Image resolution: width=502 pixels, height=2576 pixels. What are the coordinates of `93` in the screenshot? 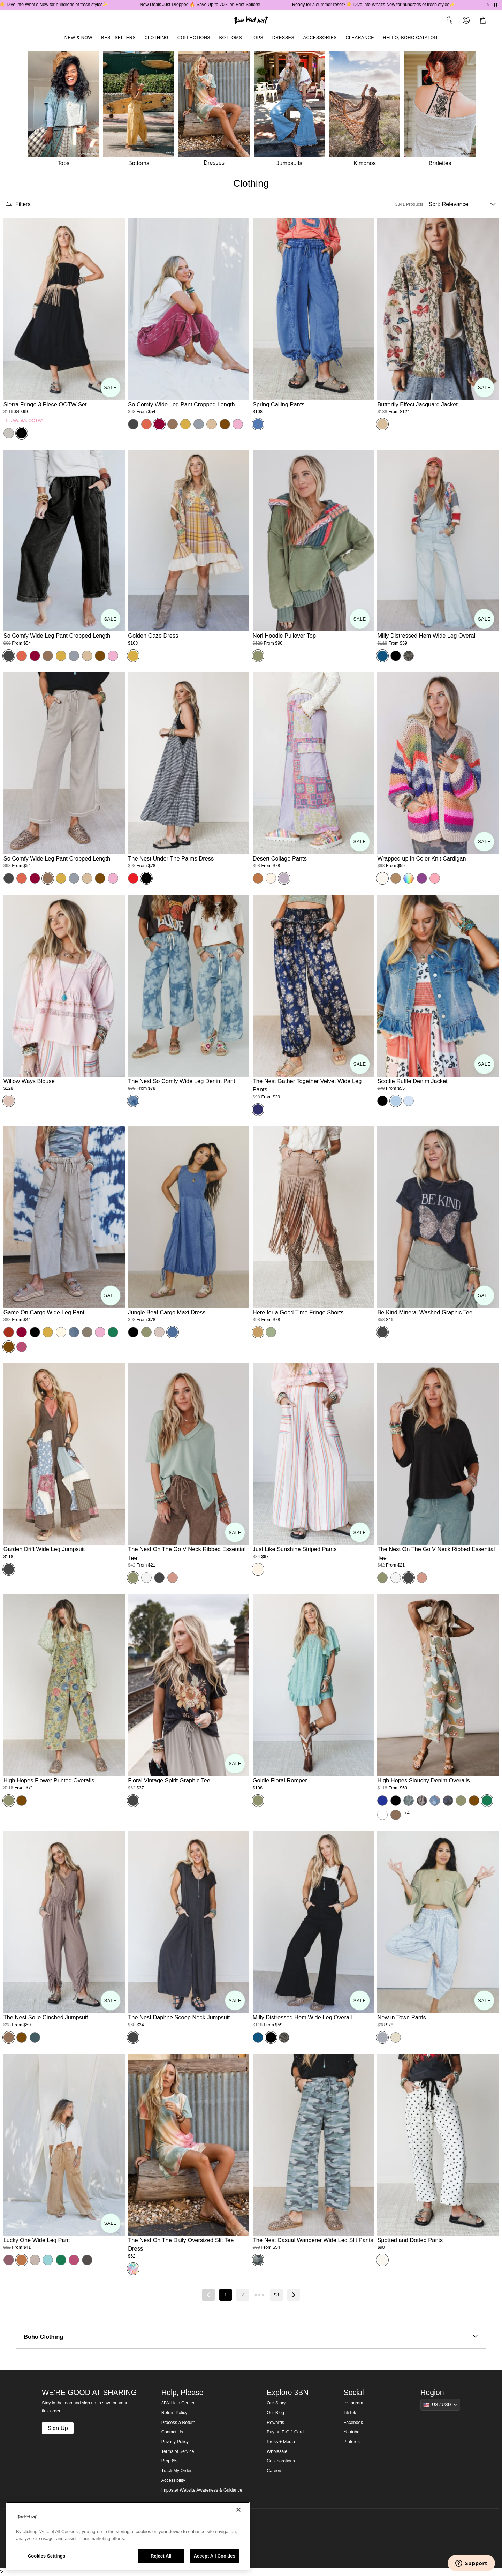 It's located at (276, 2294).